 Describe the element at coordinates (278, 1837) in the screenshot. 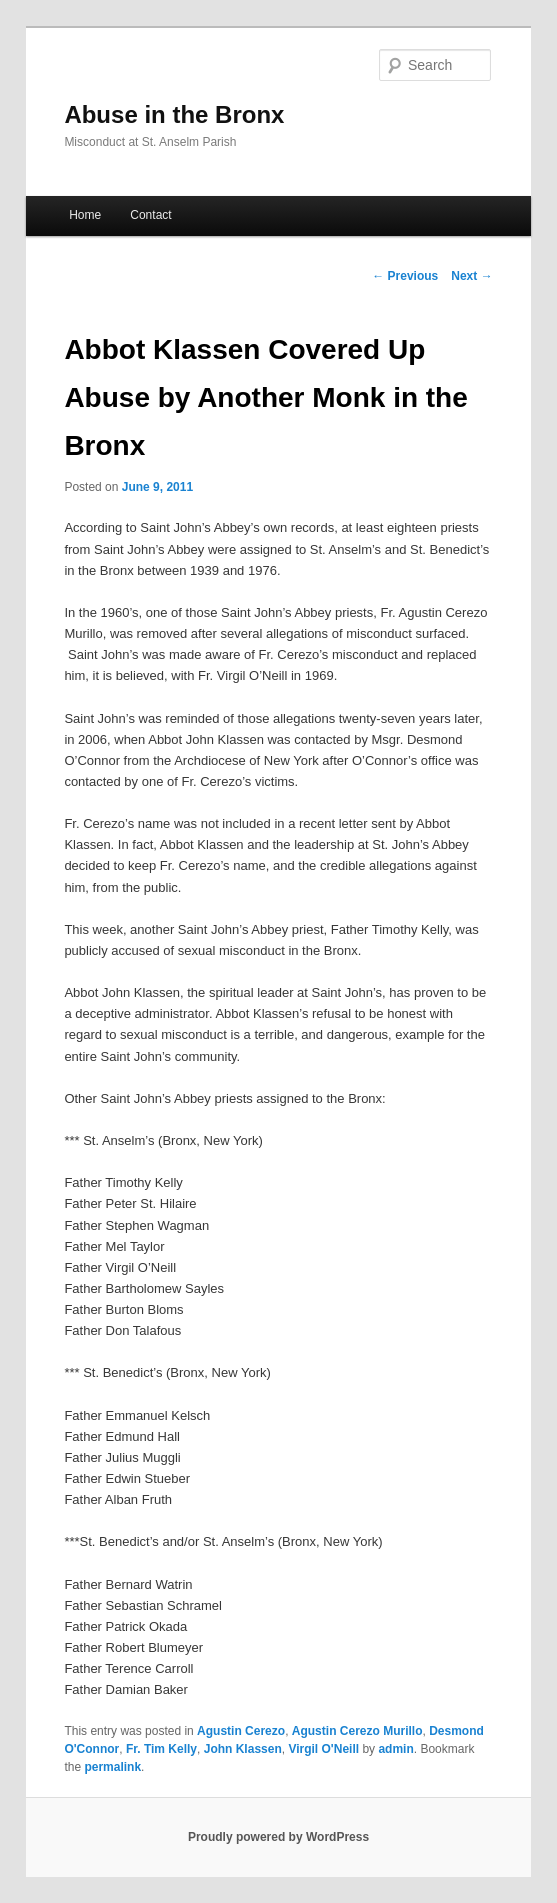

I see `Proudly powered by WordPress` at that location.